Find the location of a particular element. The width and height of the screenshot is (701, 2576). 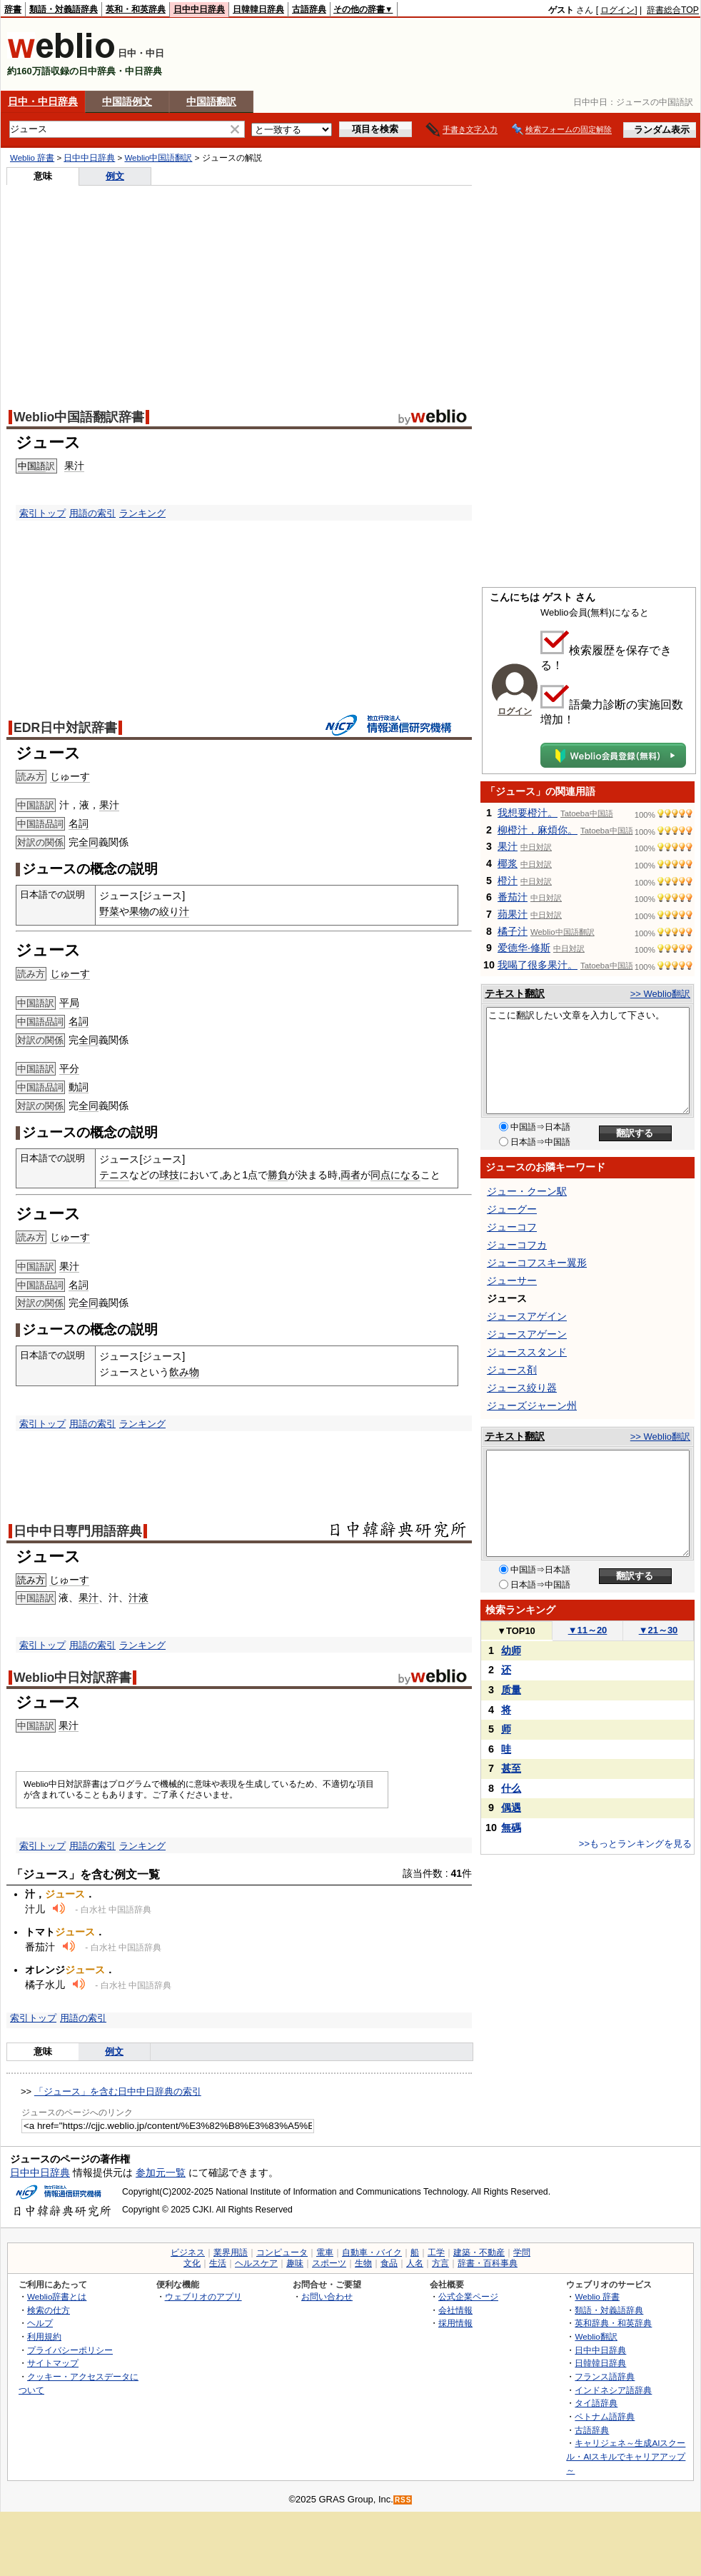

フランス語辞典 is located at coordinates (605, 2376).